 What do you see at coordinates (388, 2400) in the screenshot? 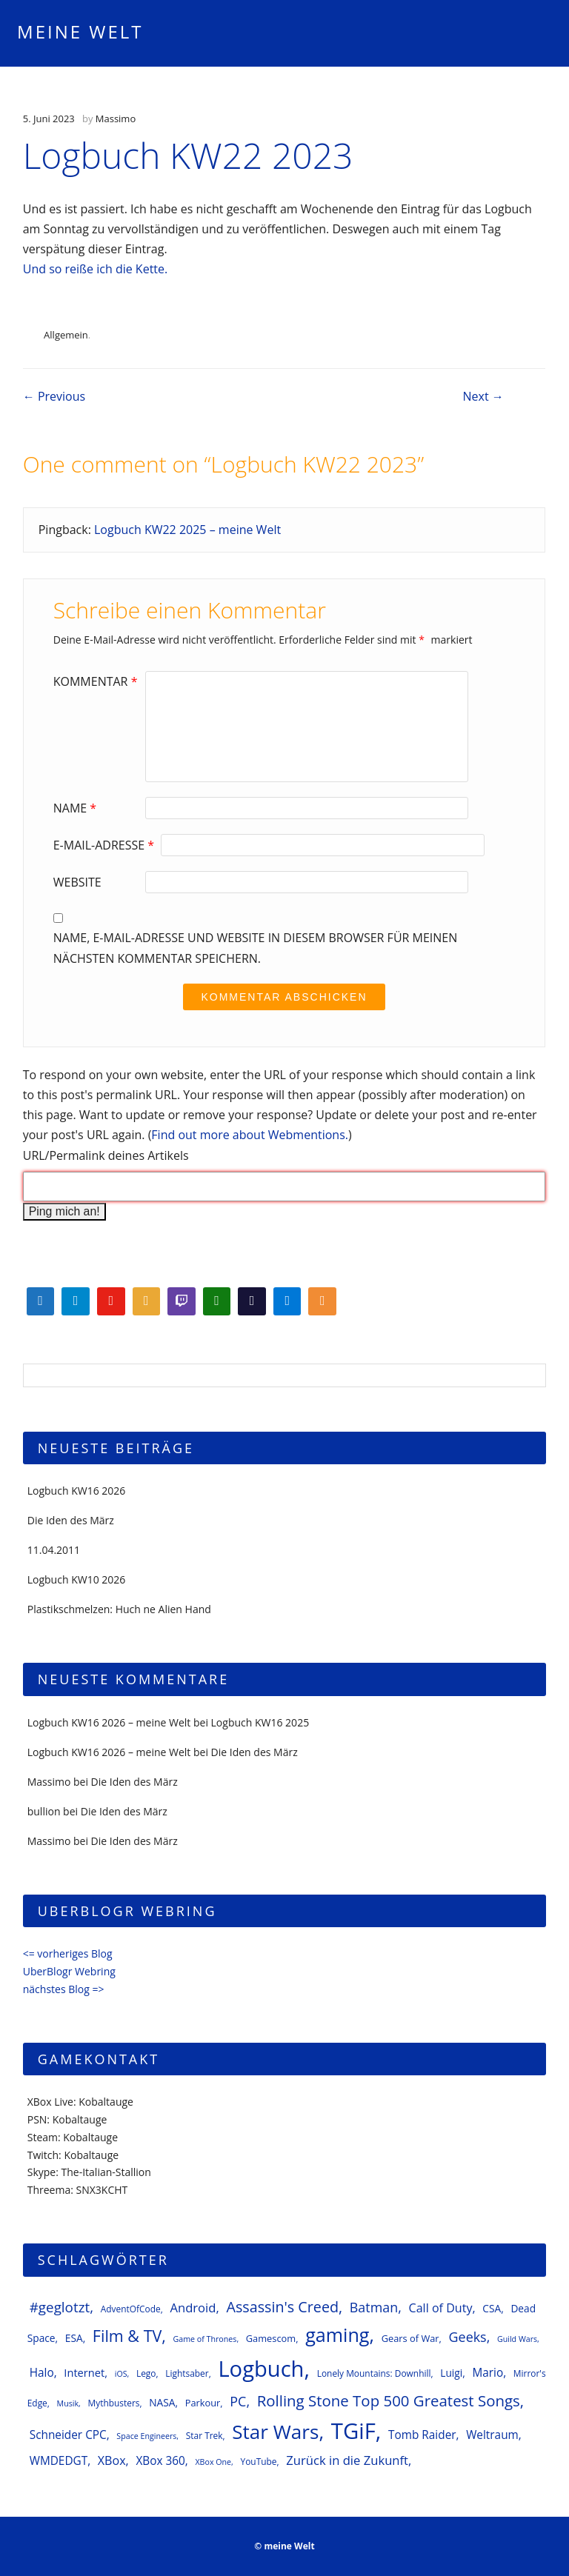
I see `Rolling Stone Top 500 Greatest Songs [Rolling Stone Top 500 Greatest Songs (20 Einträge)]` at bounding box center [388, 2400].